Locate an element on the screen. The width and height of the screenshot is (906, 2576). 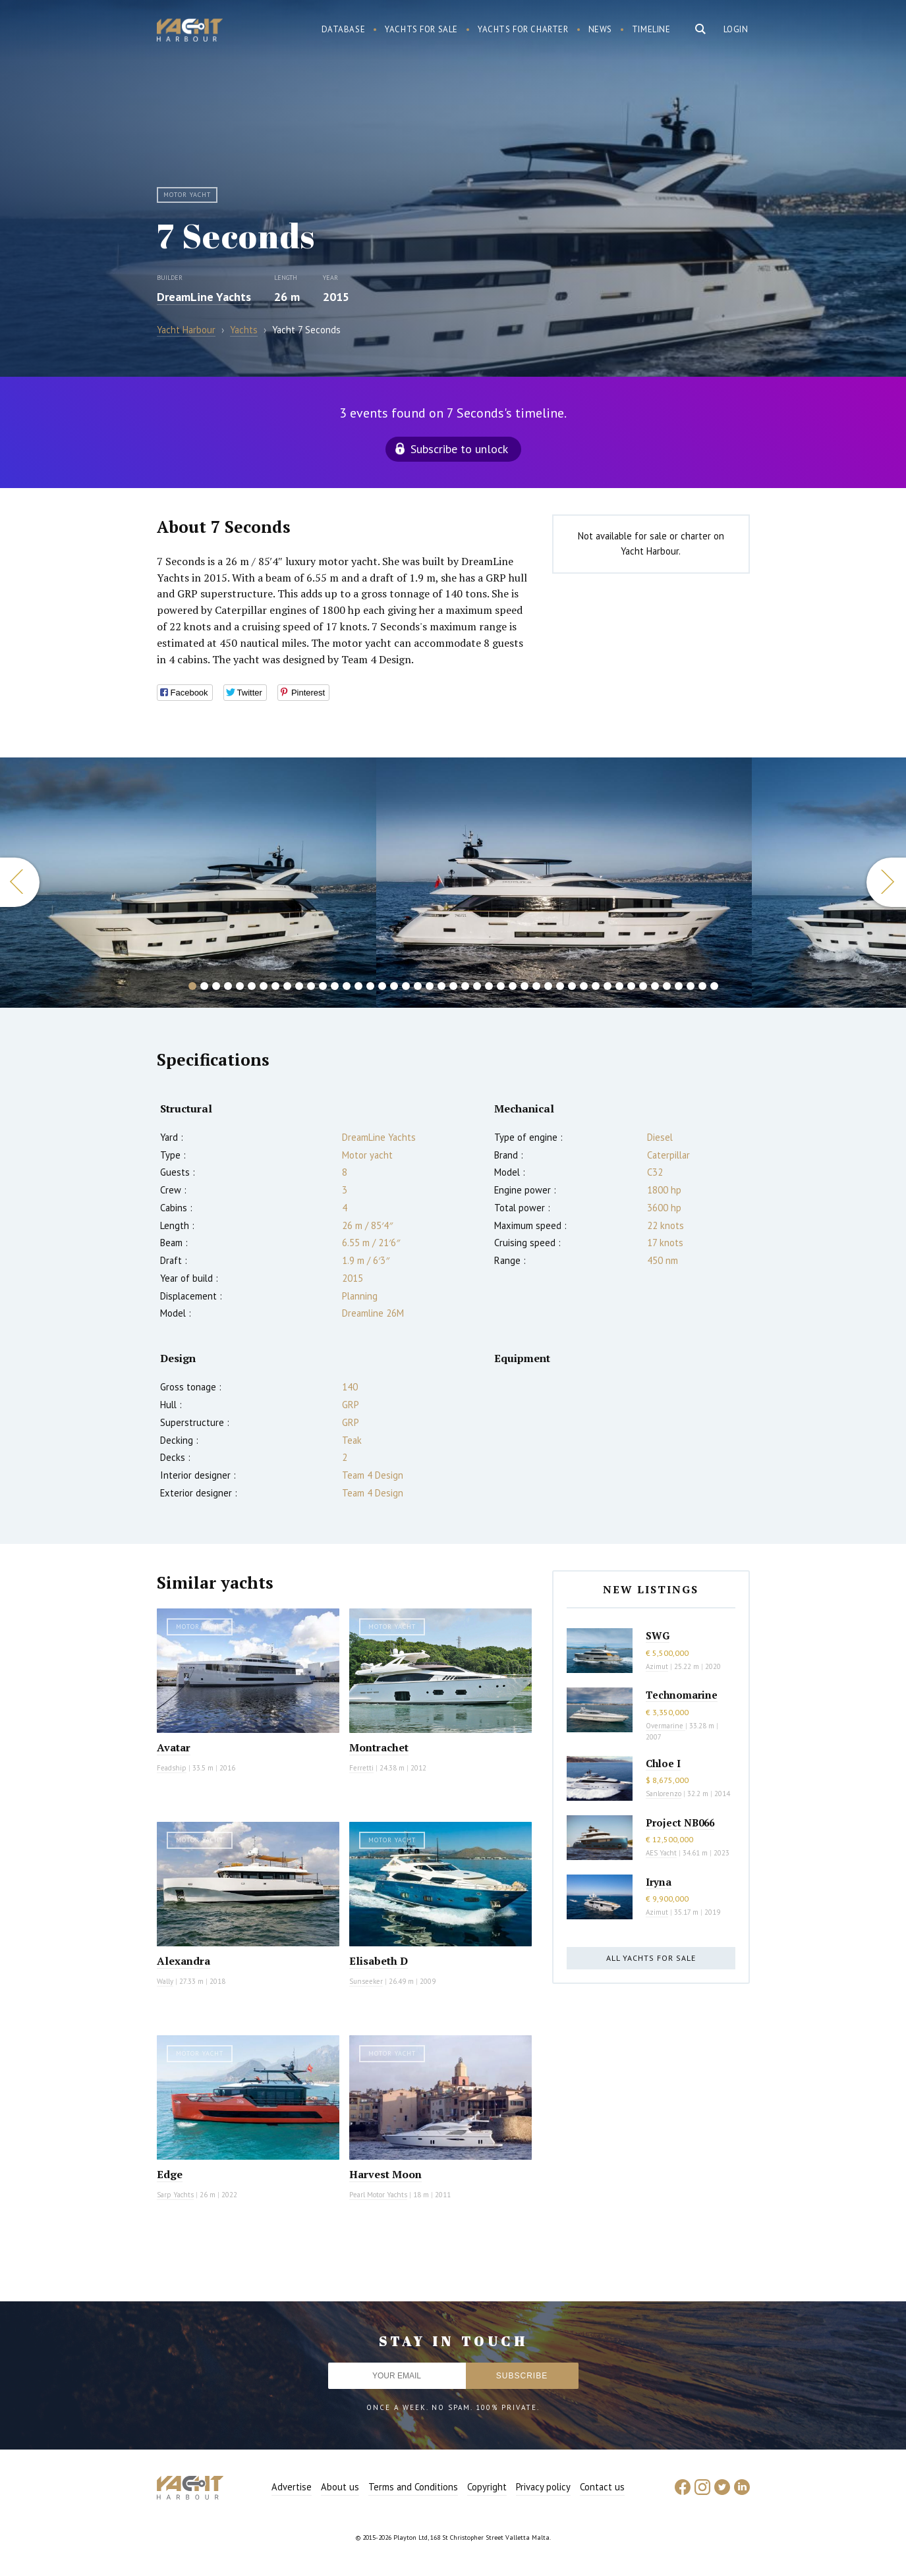
25 [button] is located at coordinates (477, 986).